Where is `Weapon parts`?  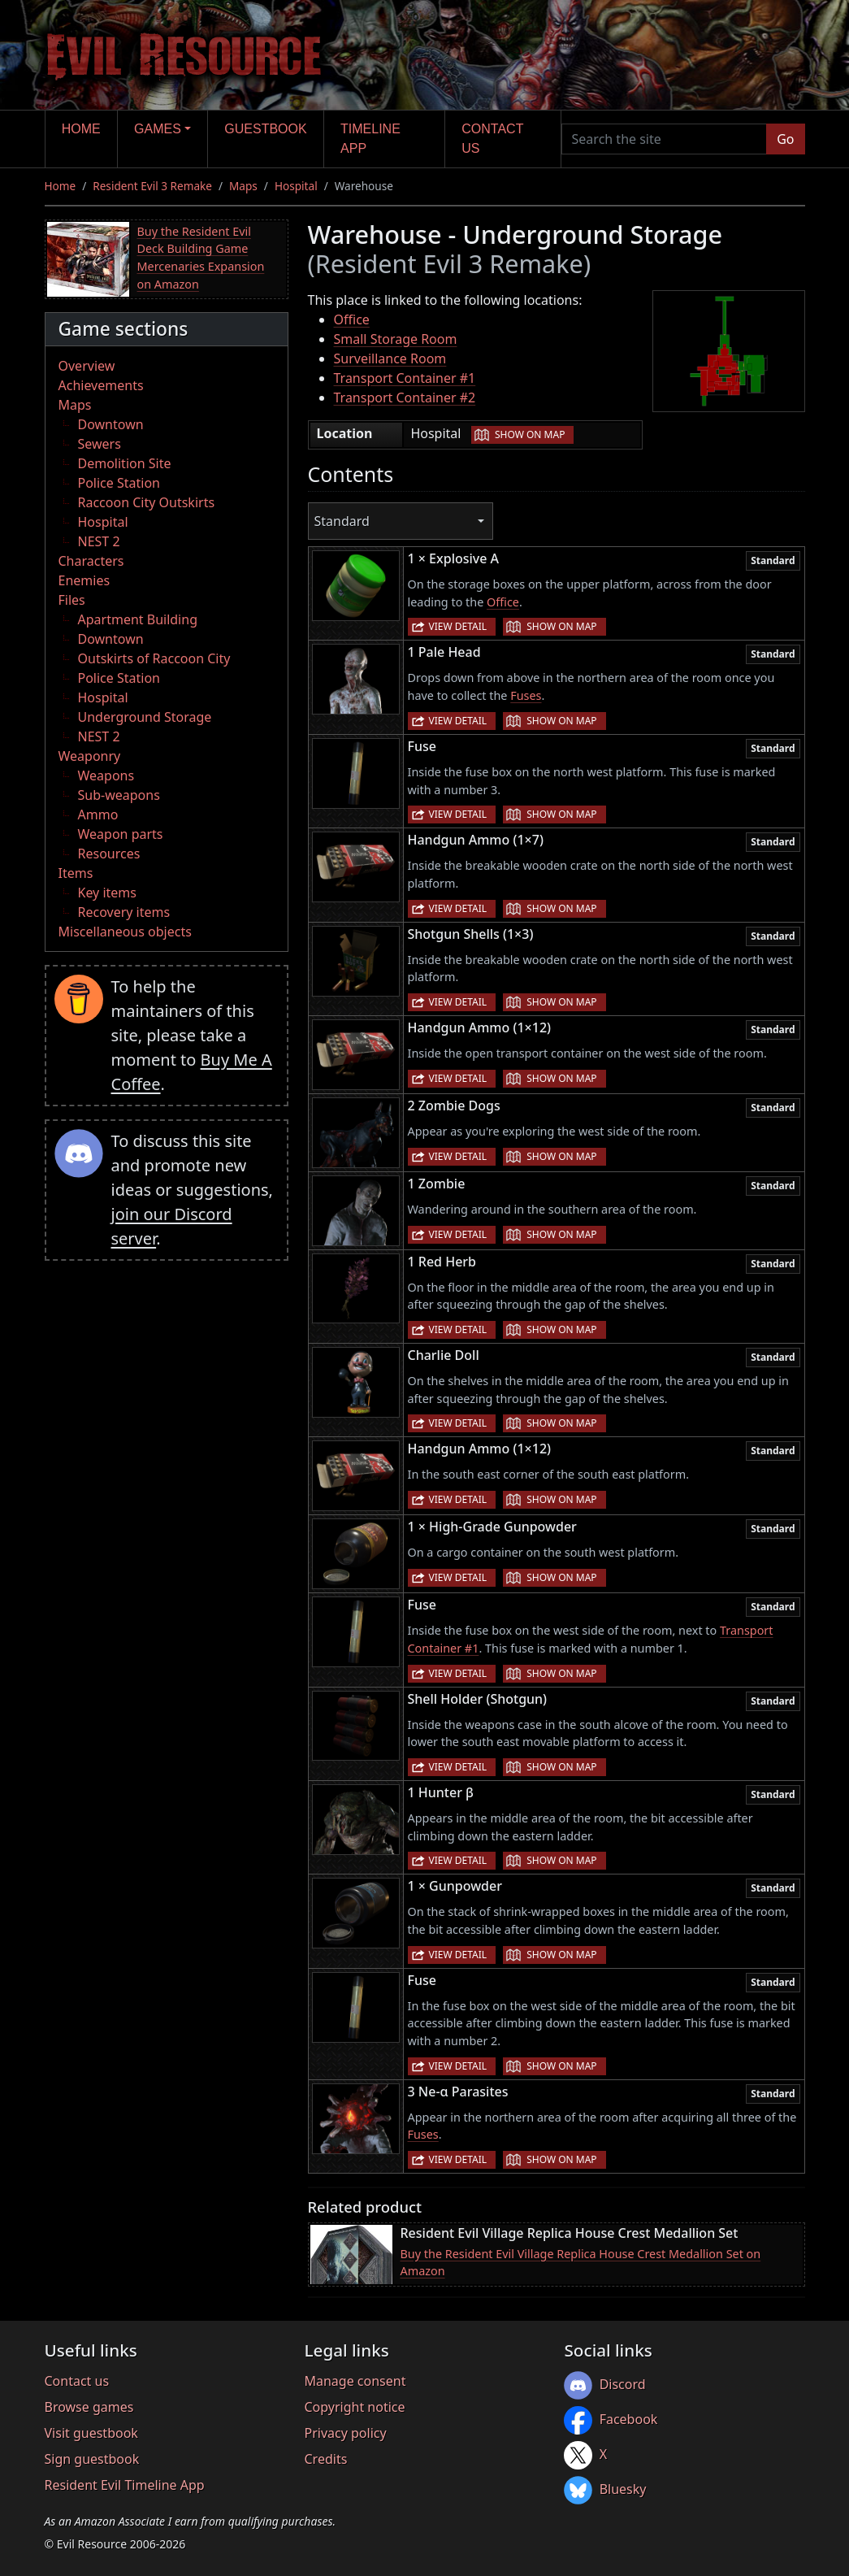 Weapon parts is located at coordinates (120, 834).